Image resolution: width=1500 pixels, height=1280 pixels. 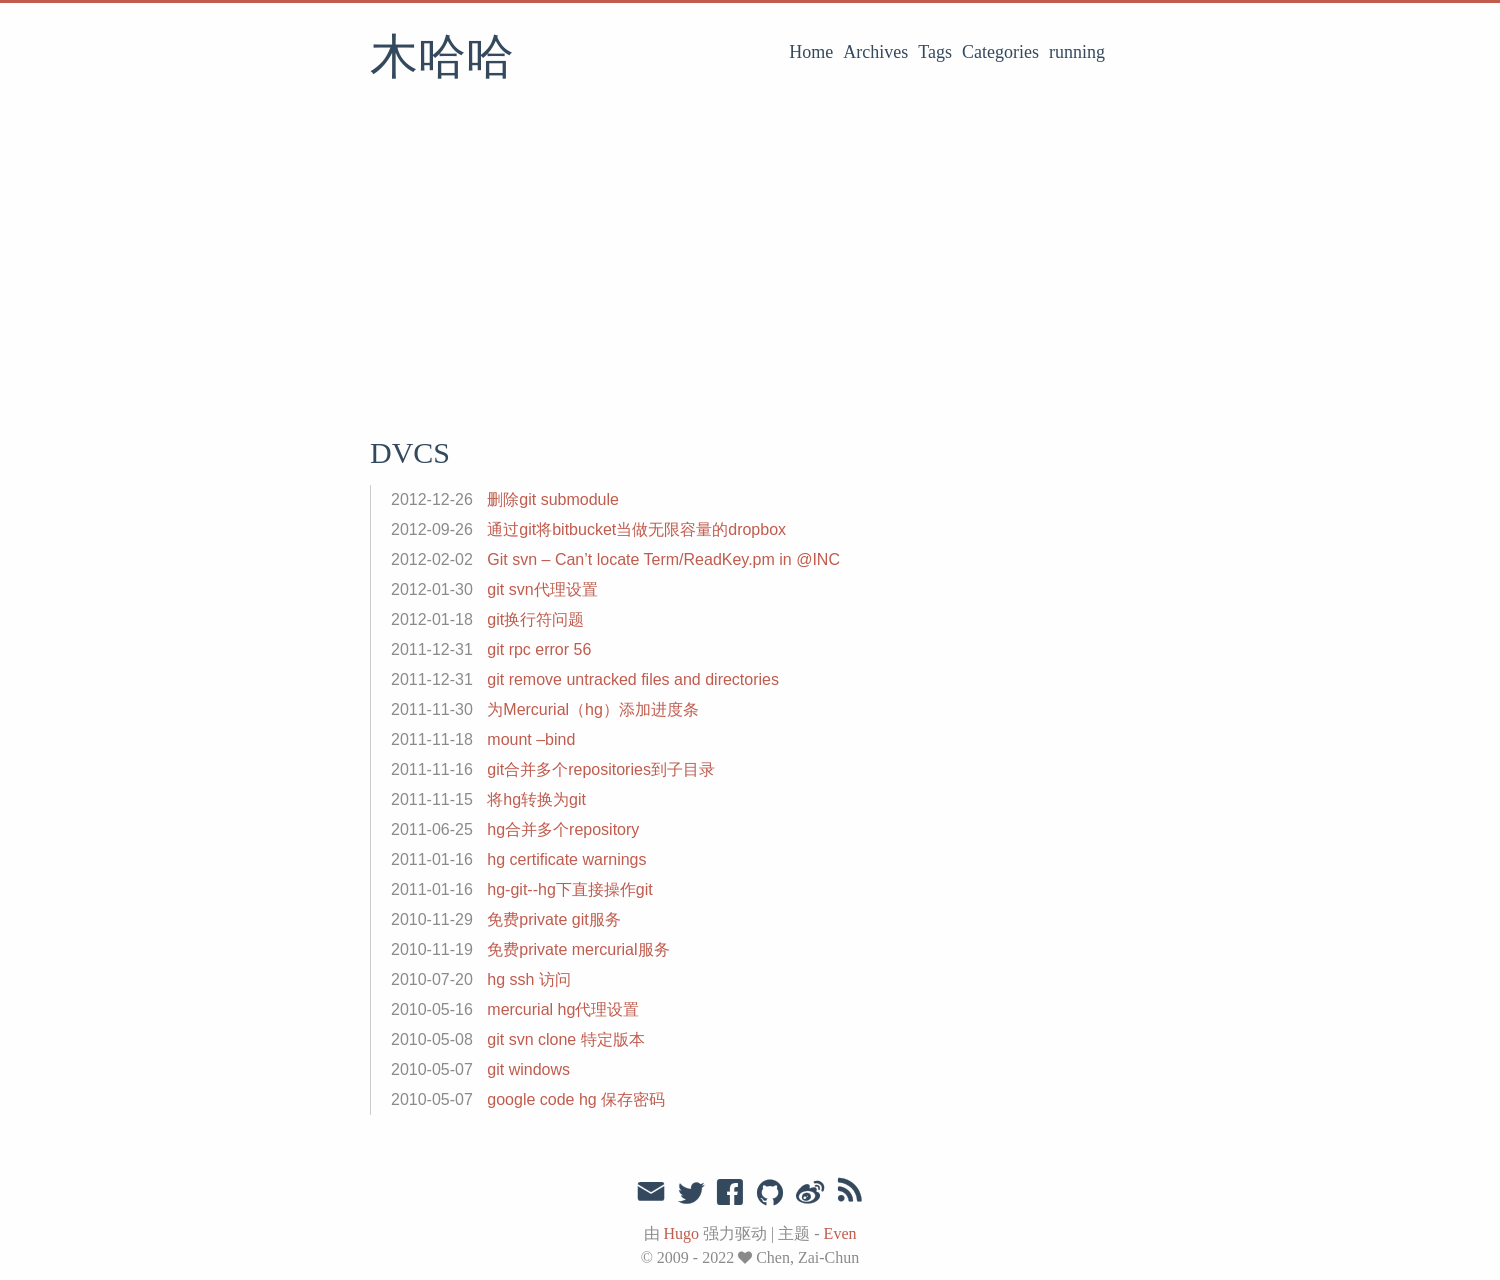 I want to click on 免费private git服务, so click(x=553, y=919).